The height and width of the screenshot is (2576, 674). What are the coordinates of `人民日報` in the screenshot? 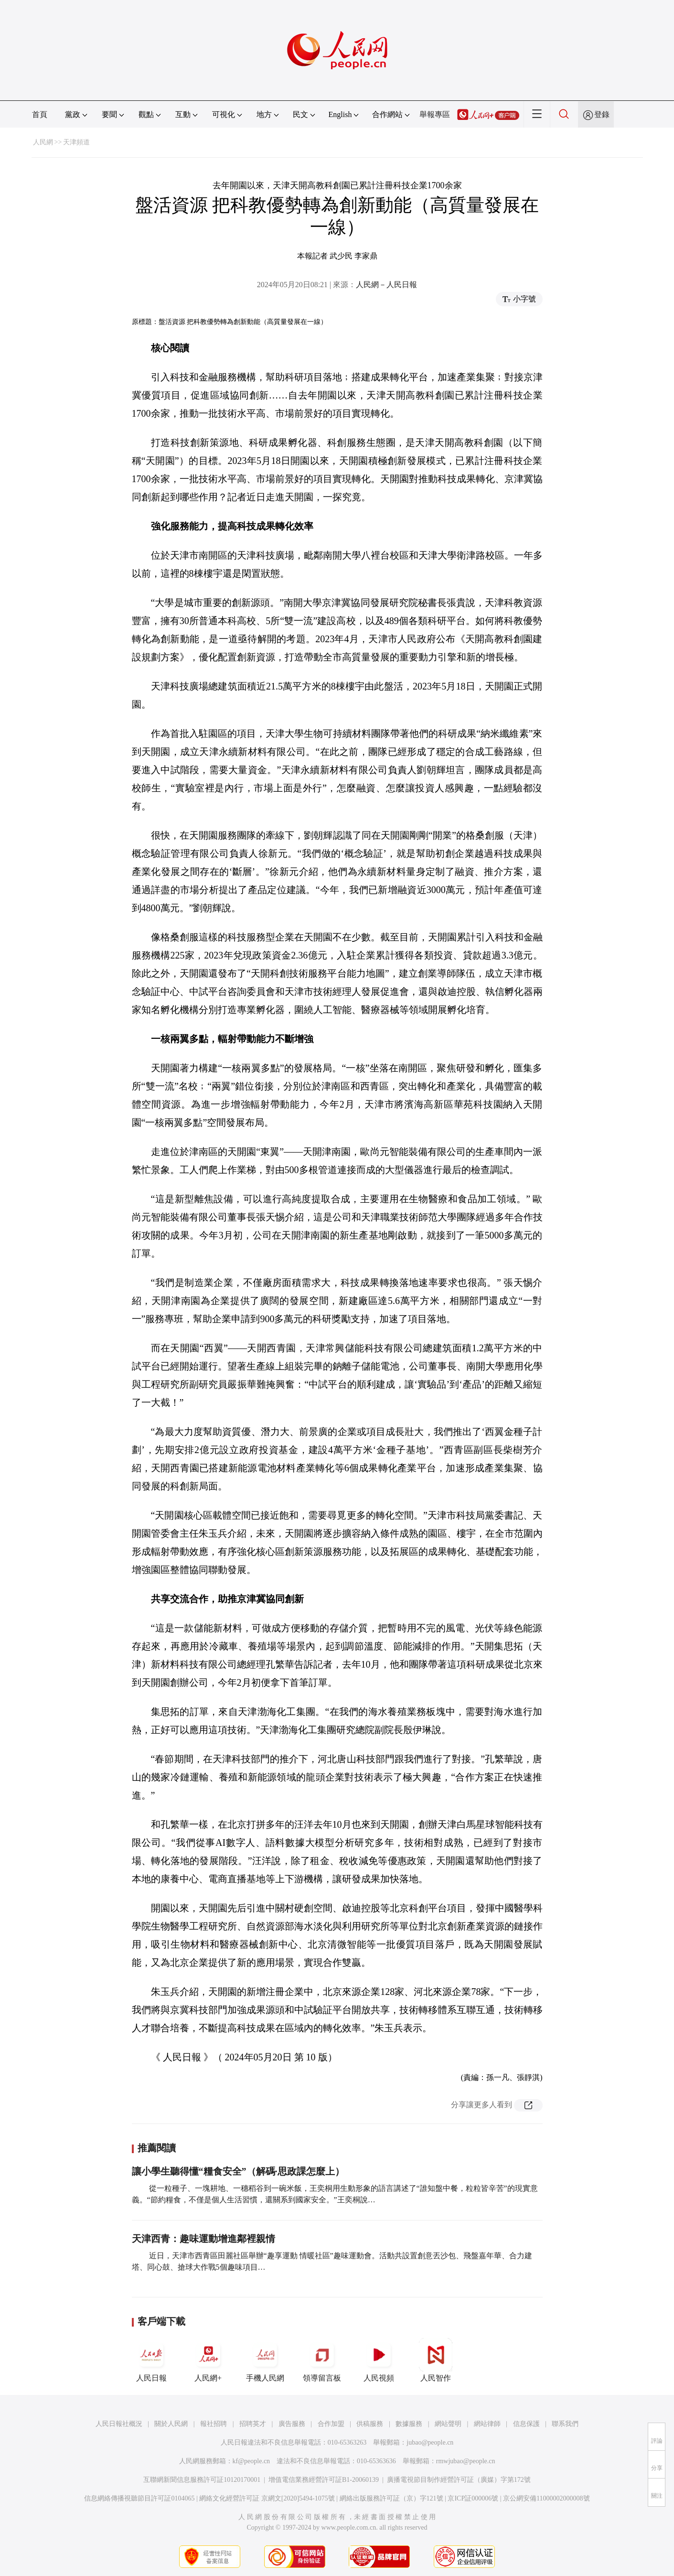 It's located at (151, 2360).